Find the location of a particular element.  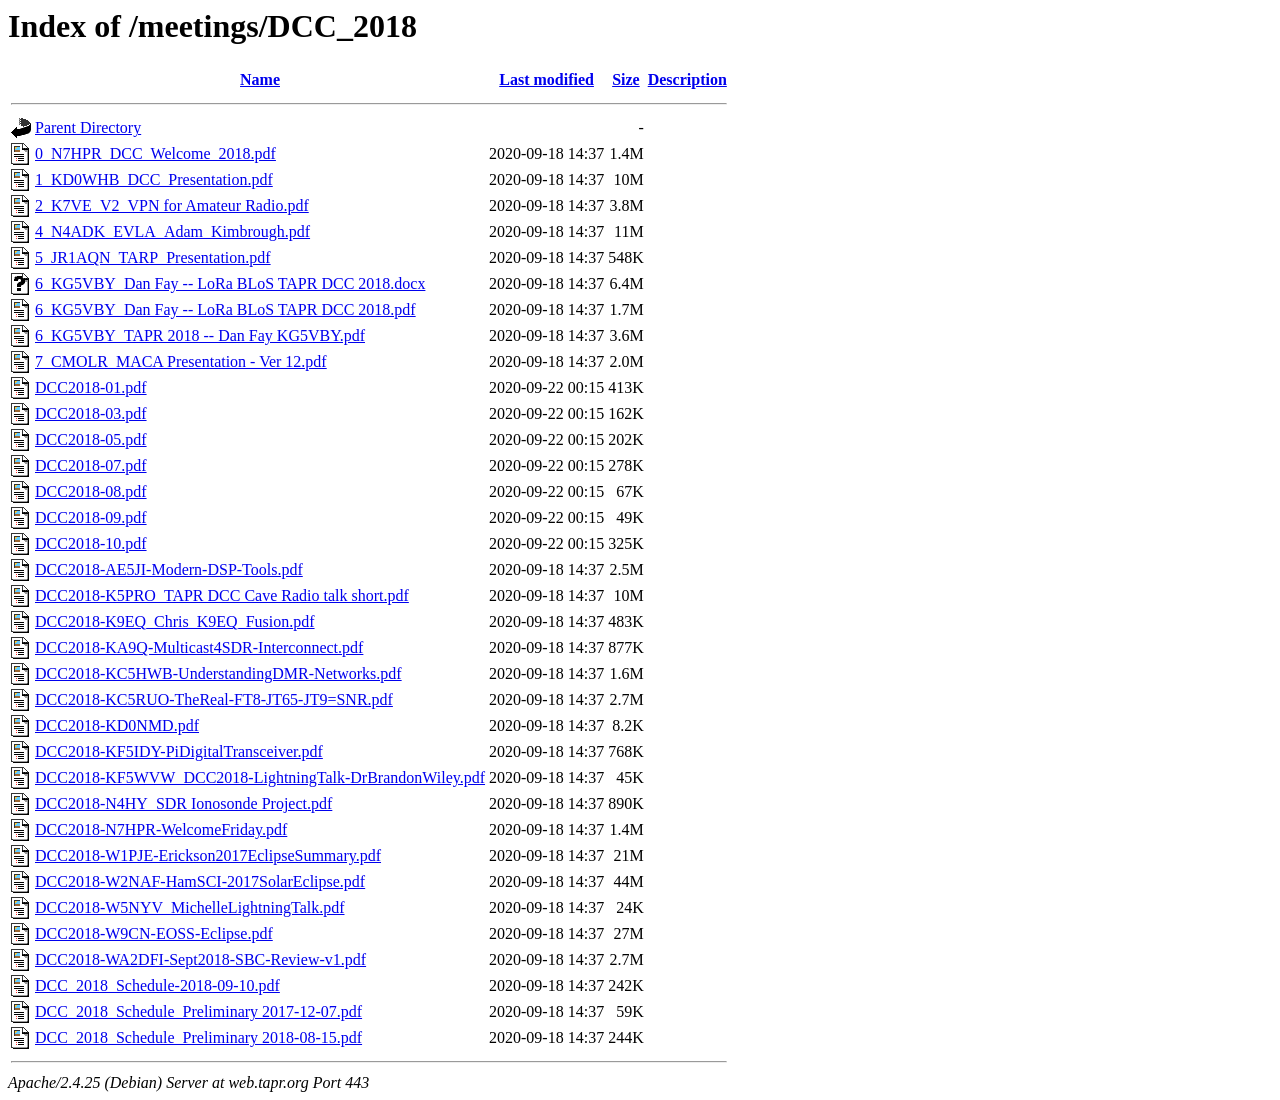

4_N4ADK_EVLA_Adam_Kimbrough.pdf is located at coordinates (172, 231).